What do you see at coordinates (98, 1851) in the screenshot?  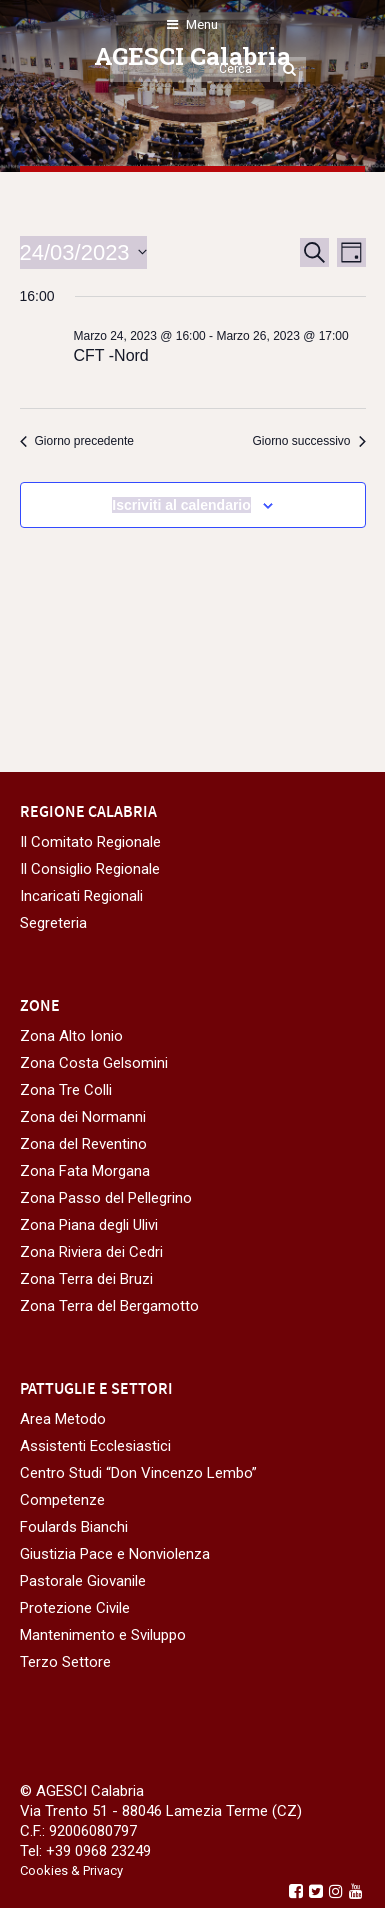 I see `+39 0968 23249` at bounding box center [98, 1851].